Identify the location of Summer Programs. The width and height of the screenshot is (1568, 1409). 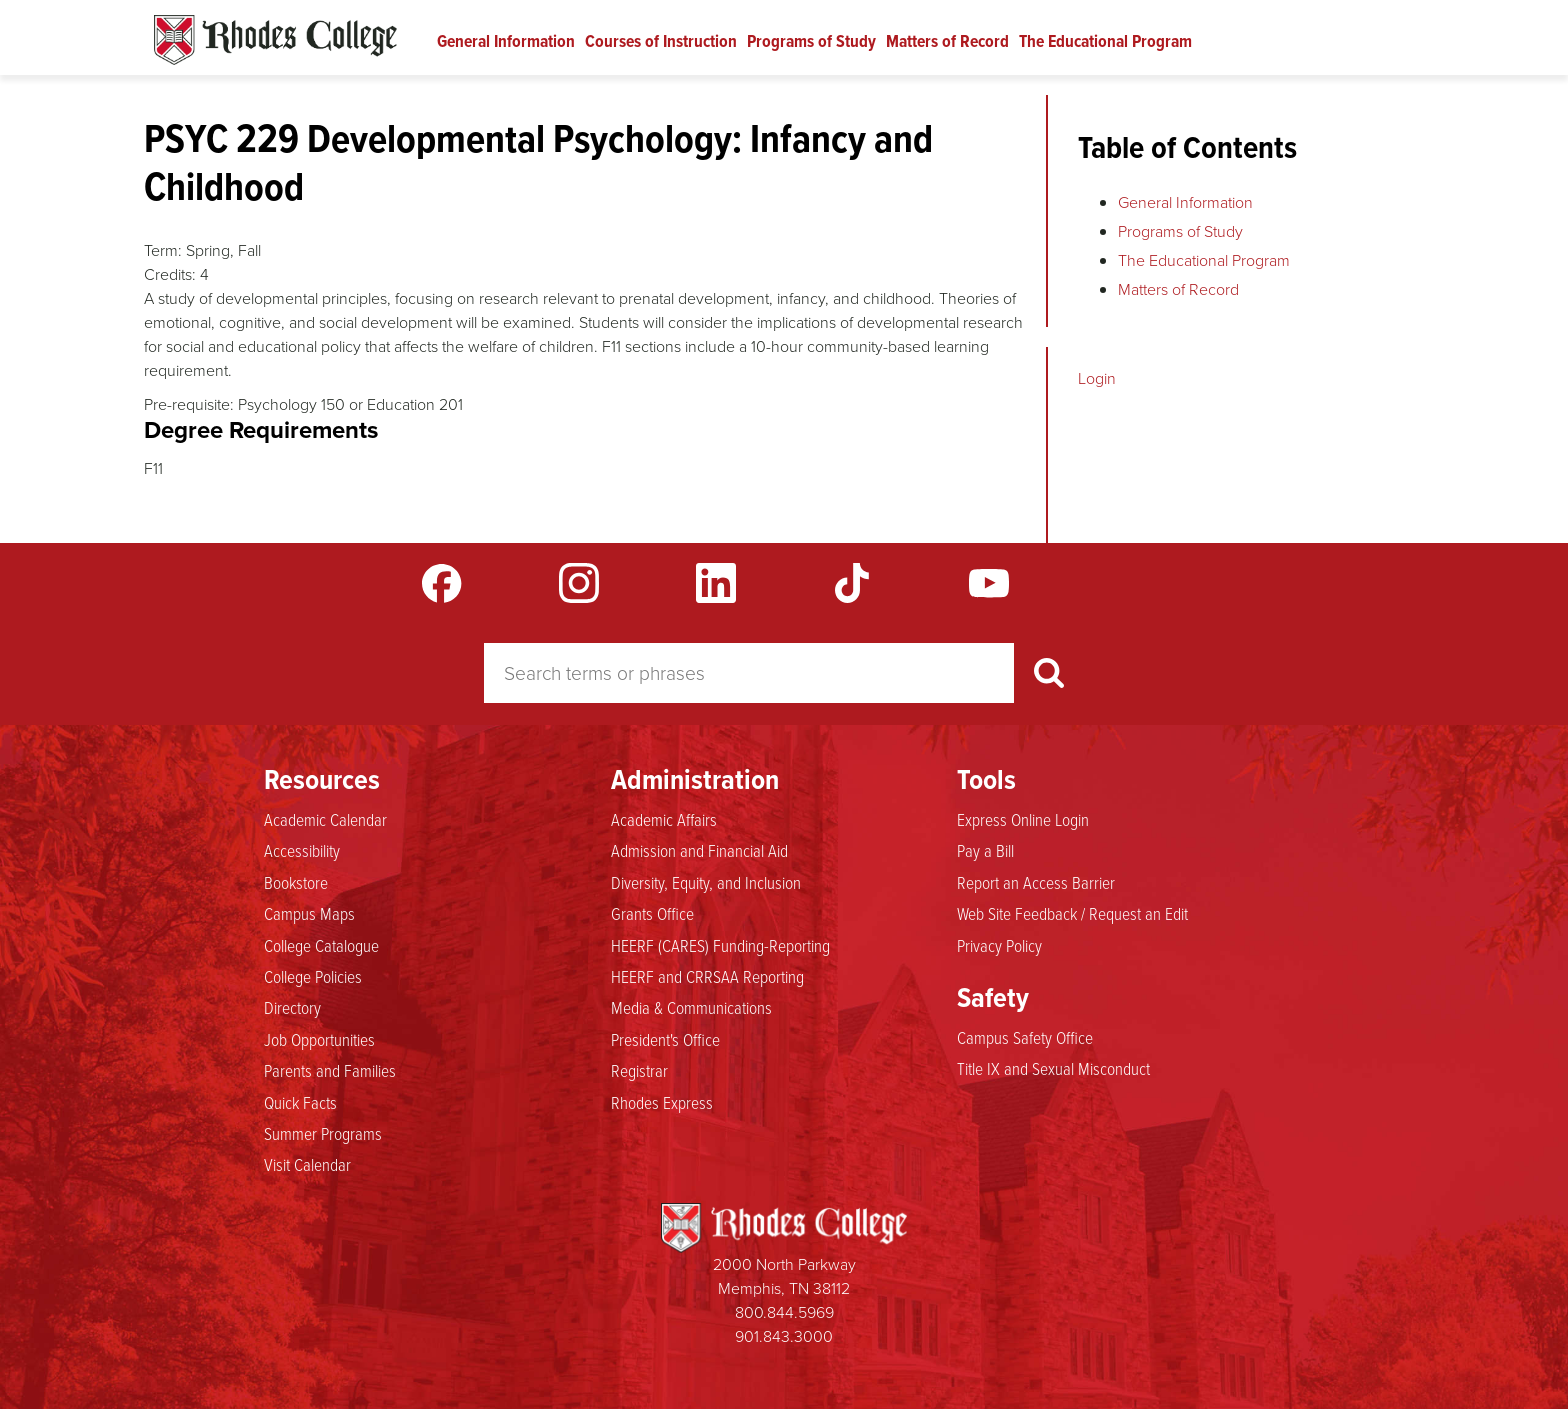
(323, 1133).